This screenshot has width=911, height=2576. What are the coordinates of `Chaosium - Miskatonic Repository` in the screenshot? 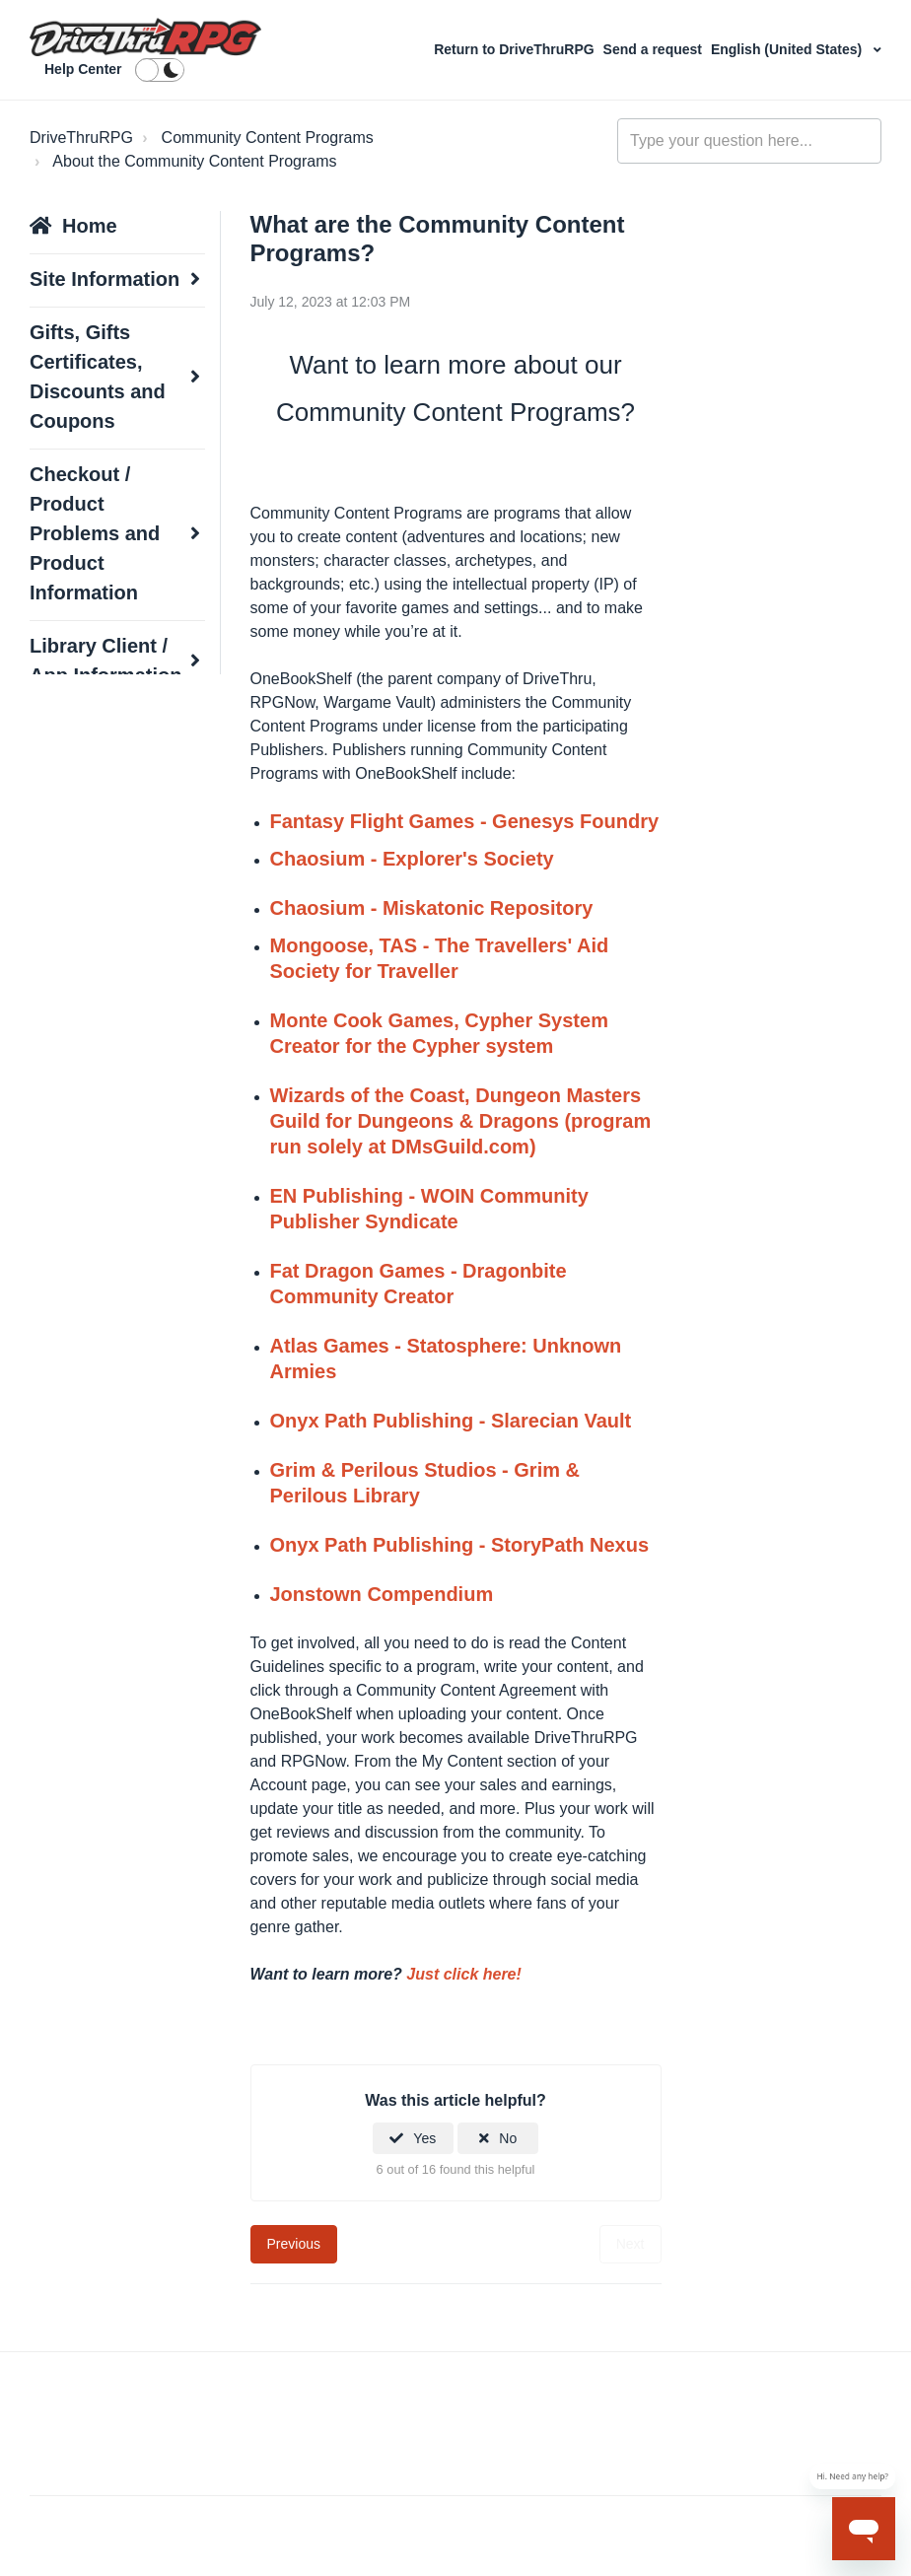 It's located at (432, 908).